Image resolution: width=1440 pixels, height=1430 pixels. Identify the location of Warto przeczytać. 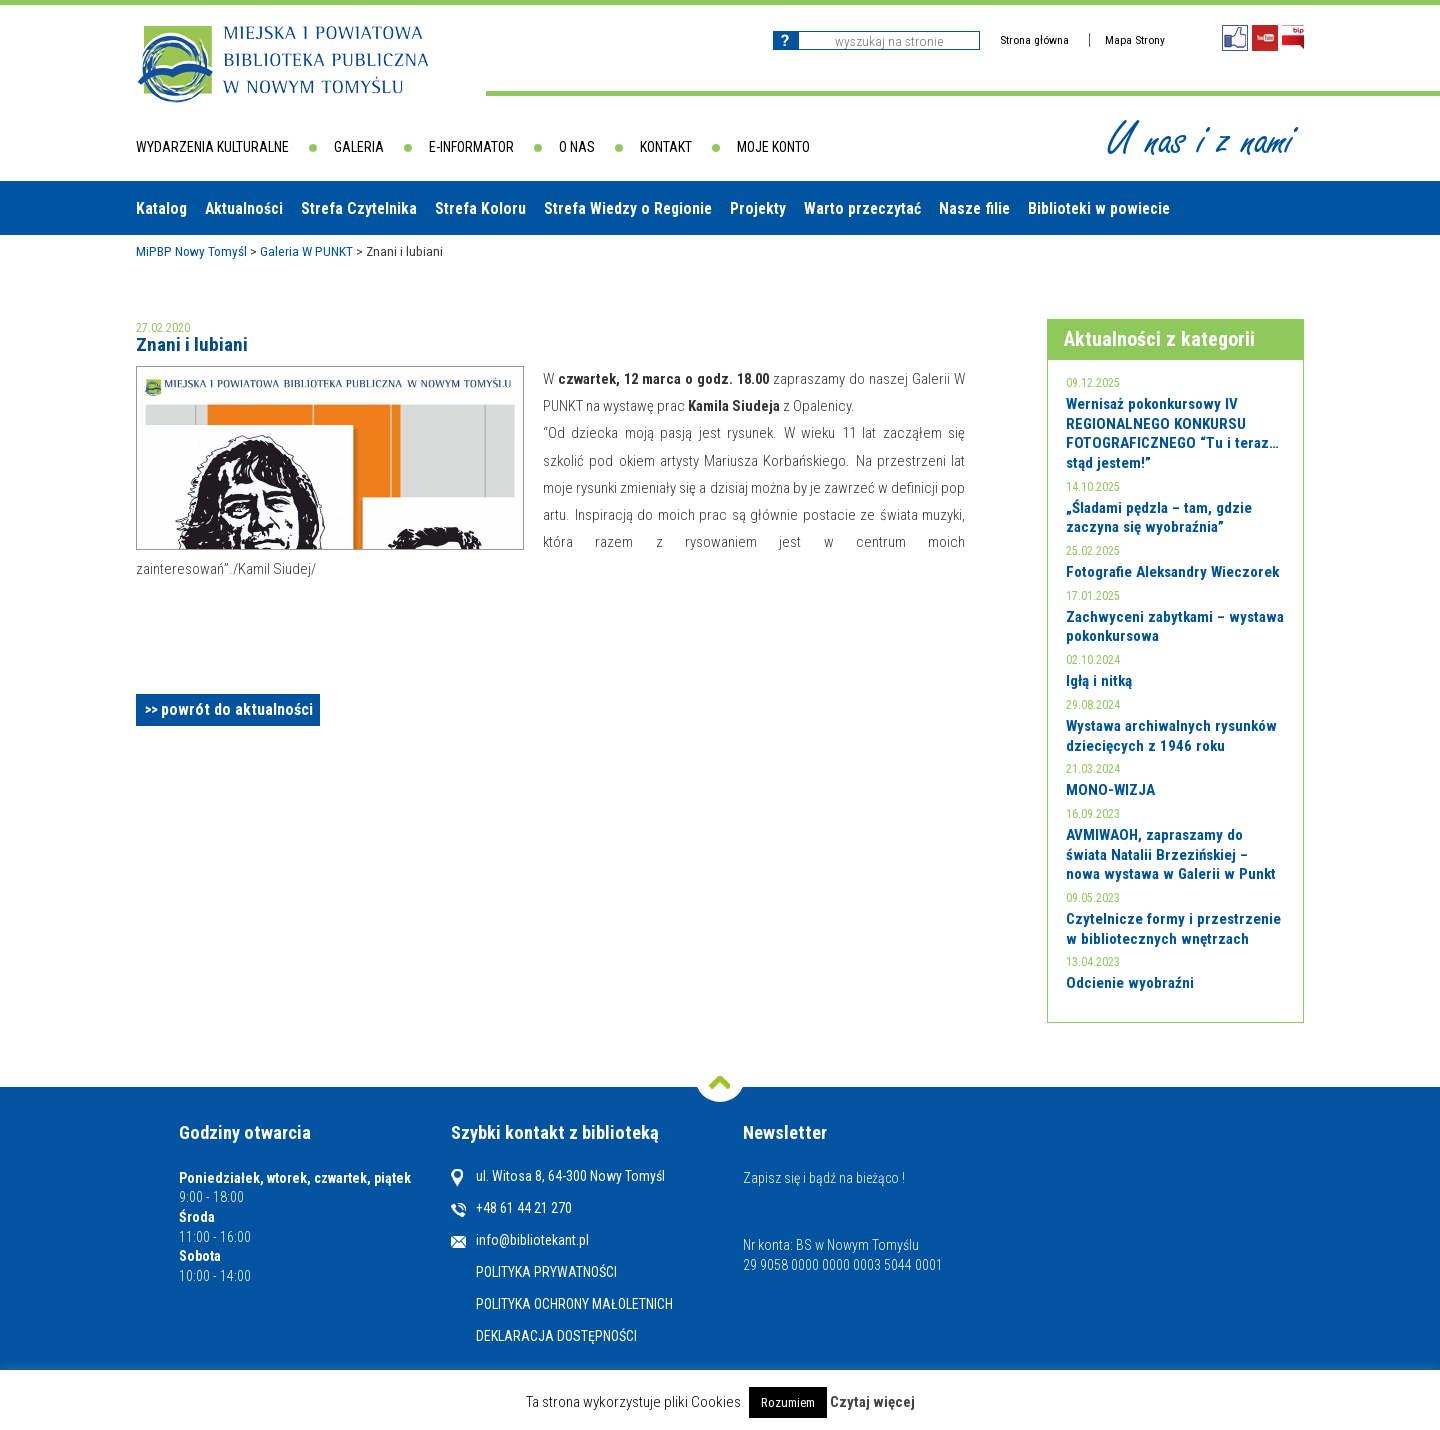
(862, 208).